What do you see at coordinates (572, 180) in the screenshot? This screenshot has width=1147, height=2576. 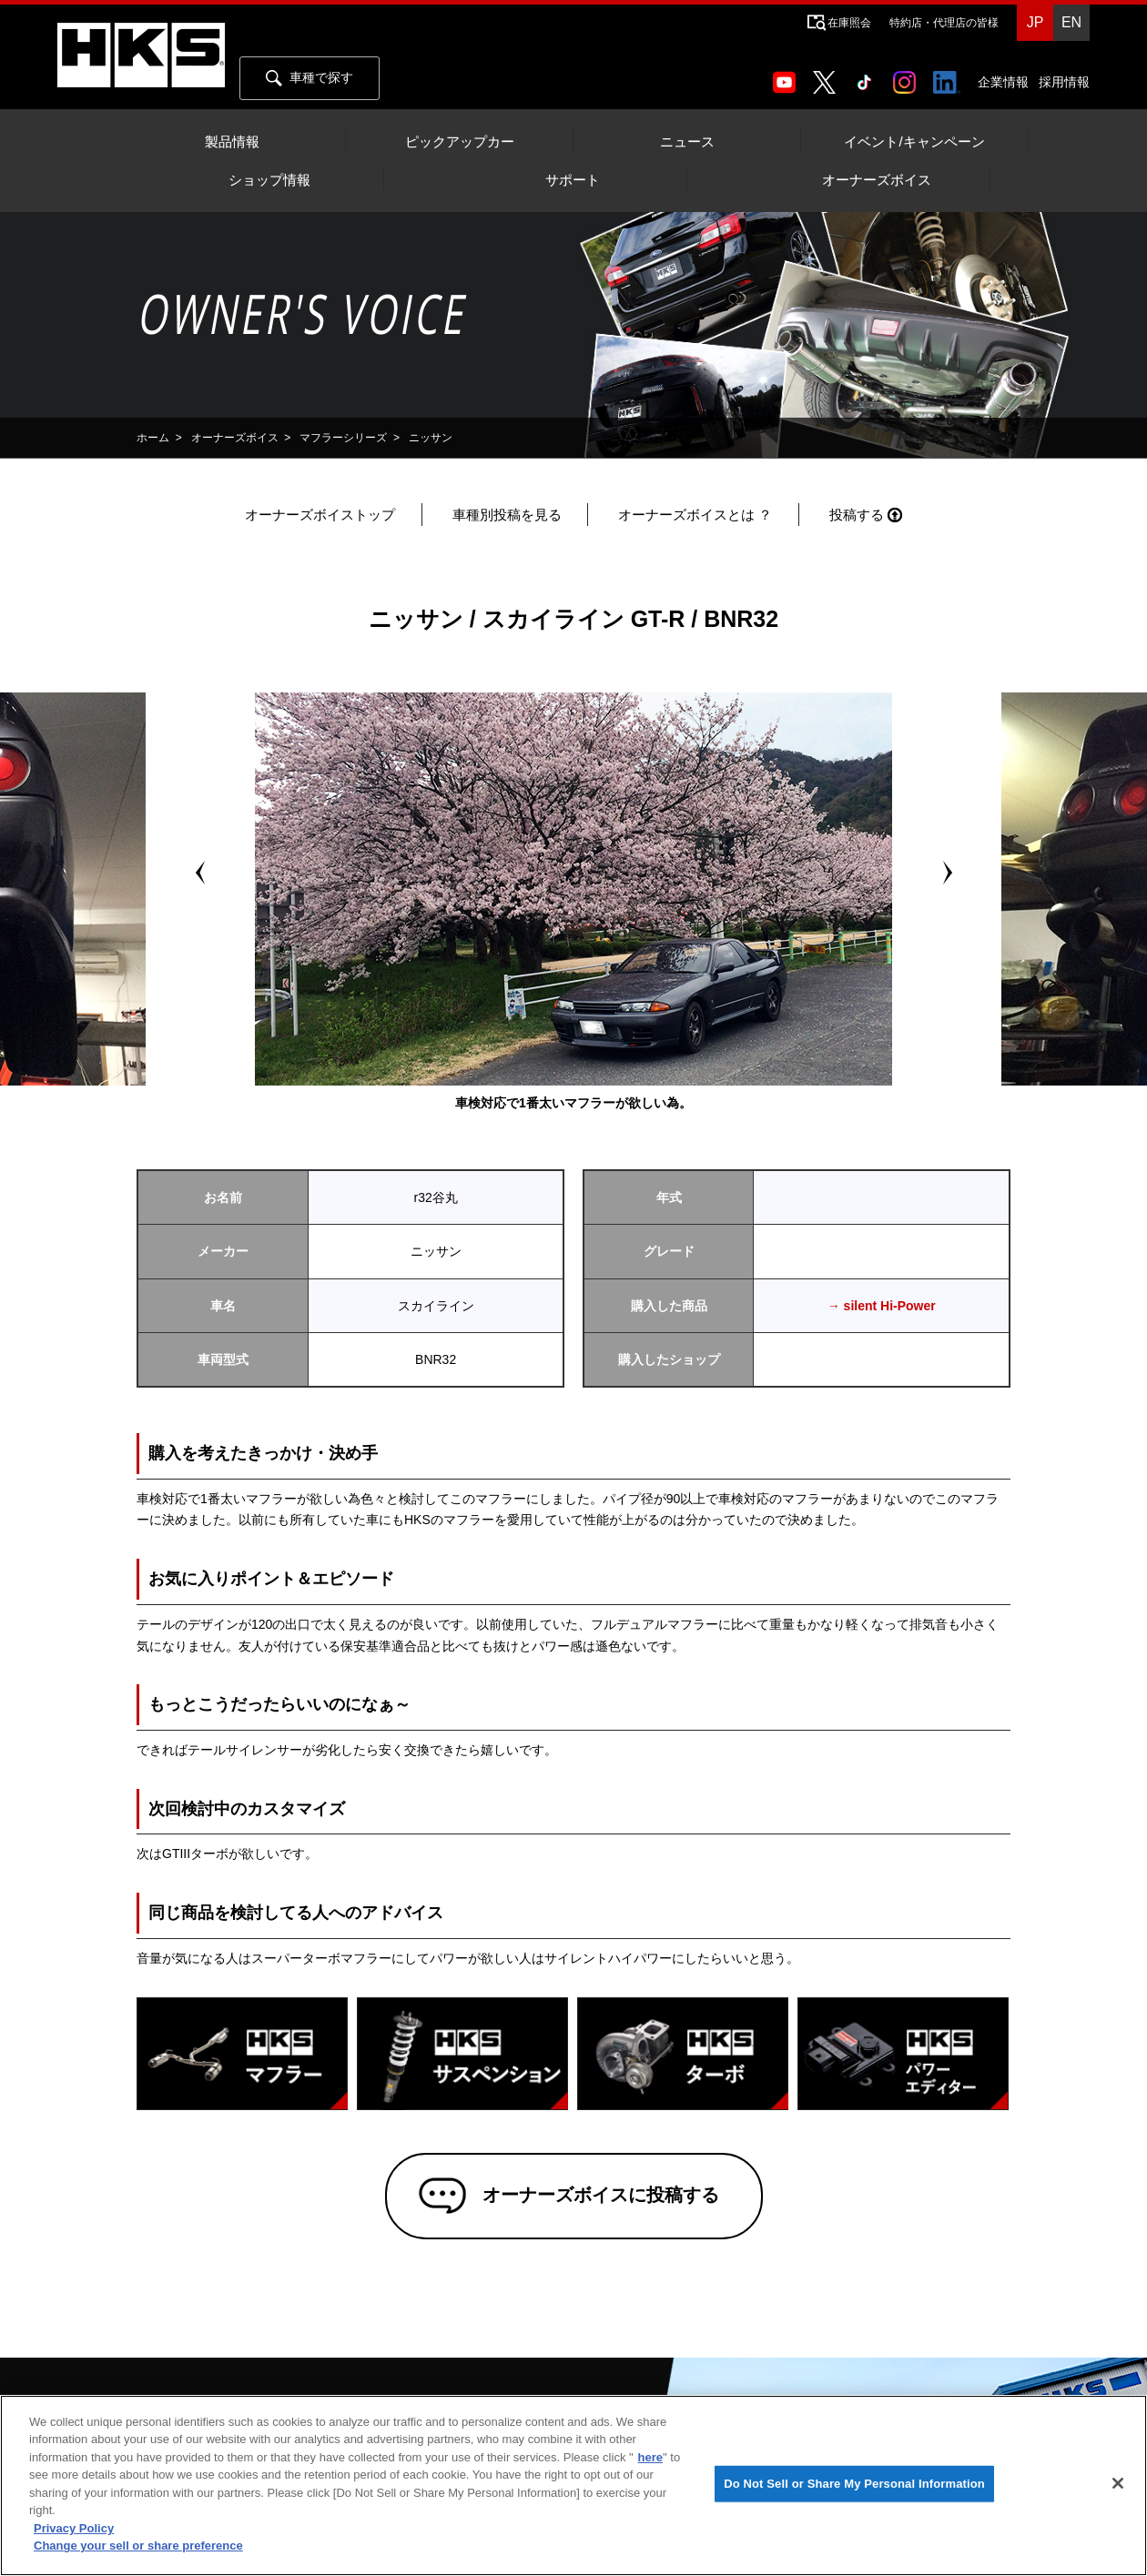 I see `サポート` at bounding box center [572, 180].